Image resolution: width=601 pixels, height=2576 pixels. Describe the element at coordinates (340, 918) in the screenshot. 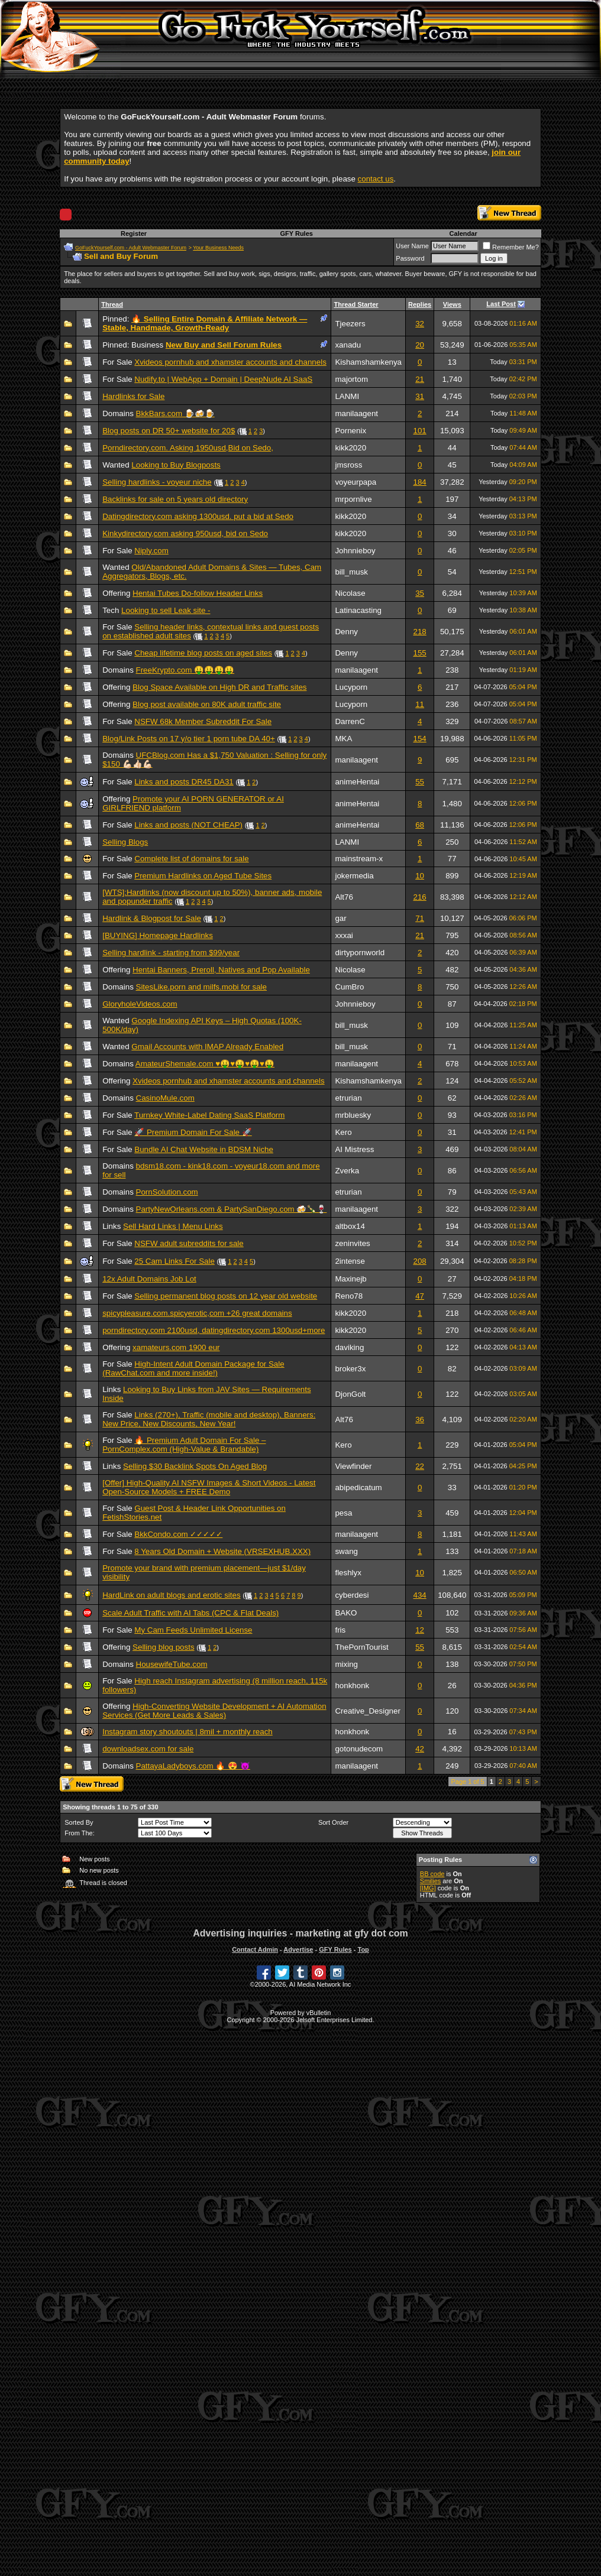

I see `gar` at that location.